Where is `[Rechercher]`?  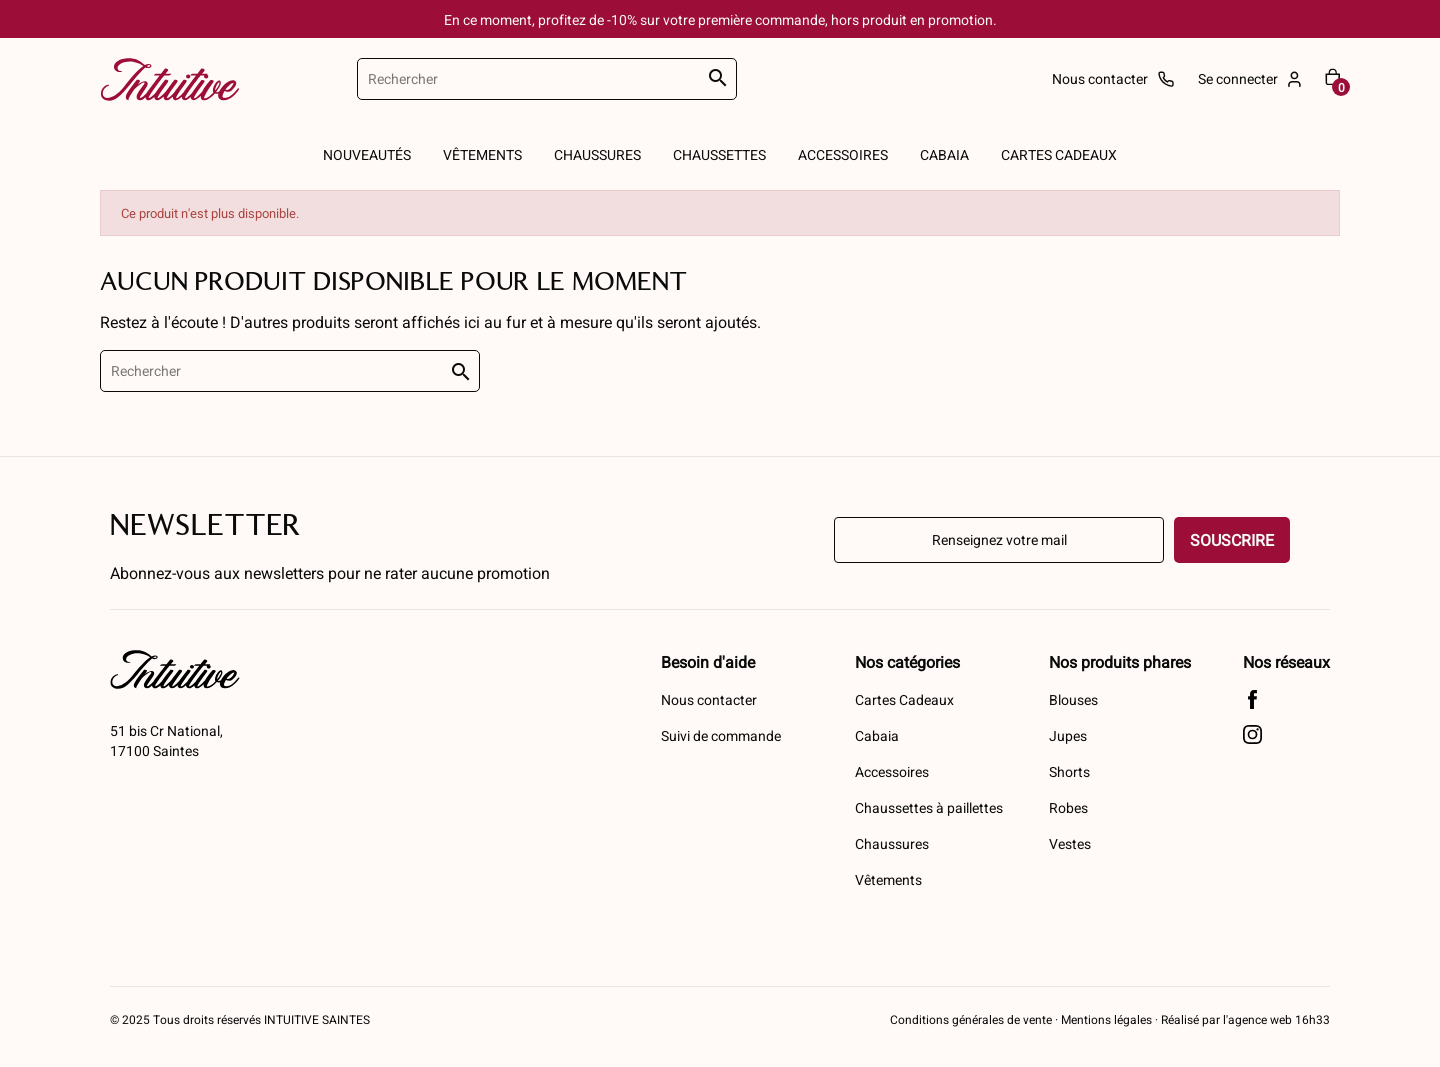 [Rechercher] is located at coordinates (547, 79).